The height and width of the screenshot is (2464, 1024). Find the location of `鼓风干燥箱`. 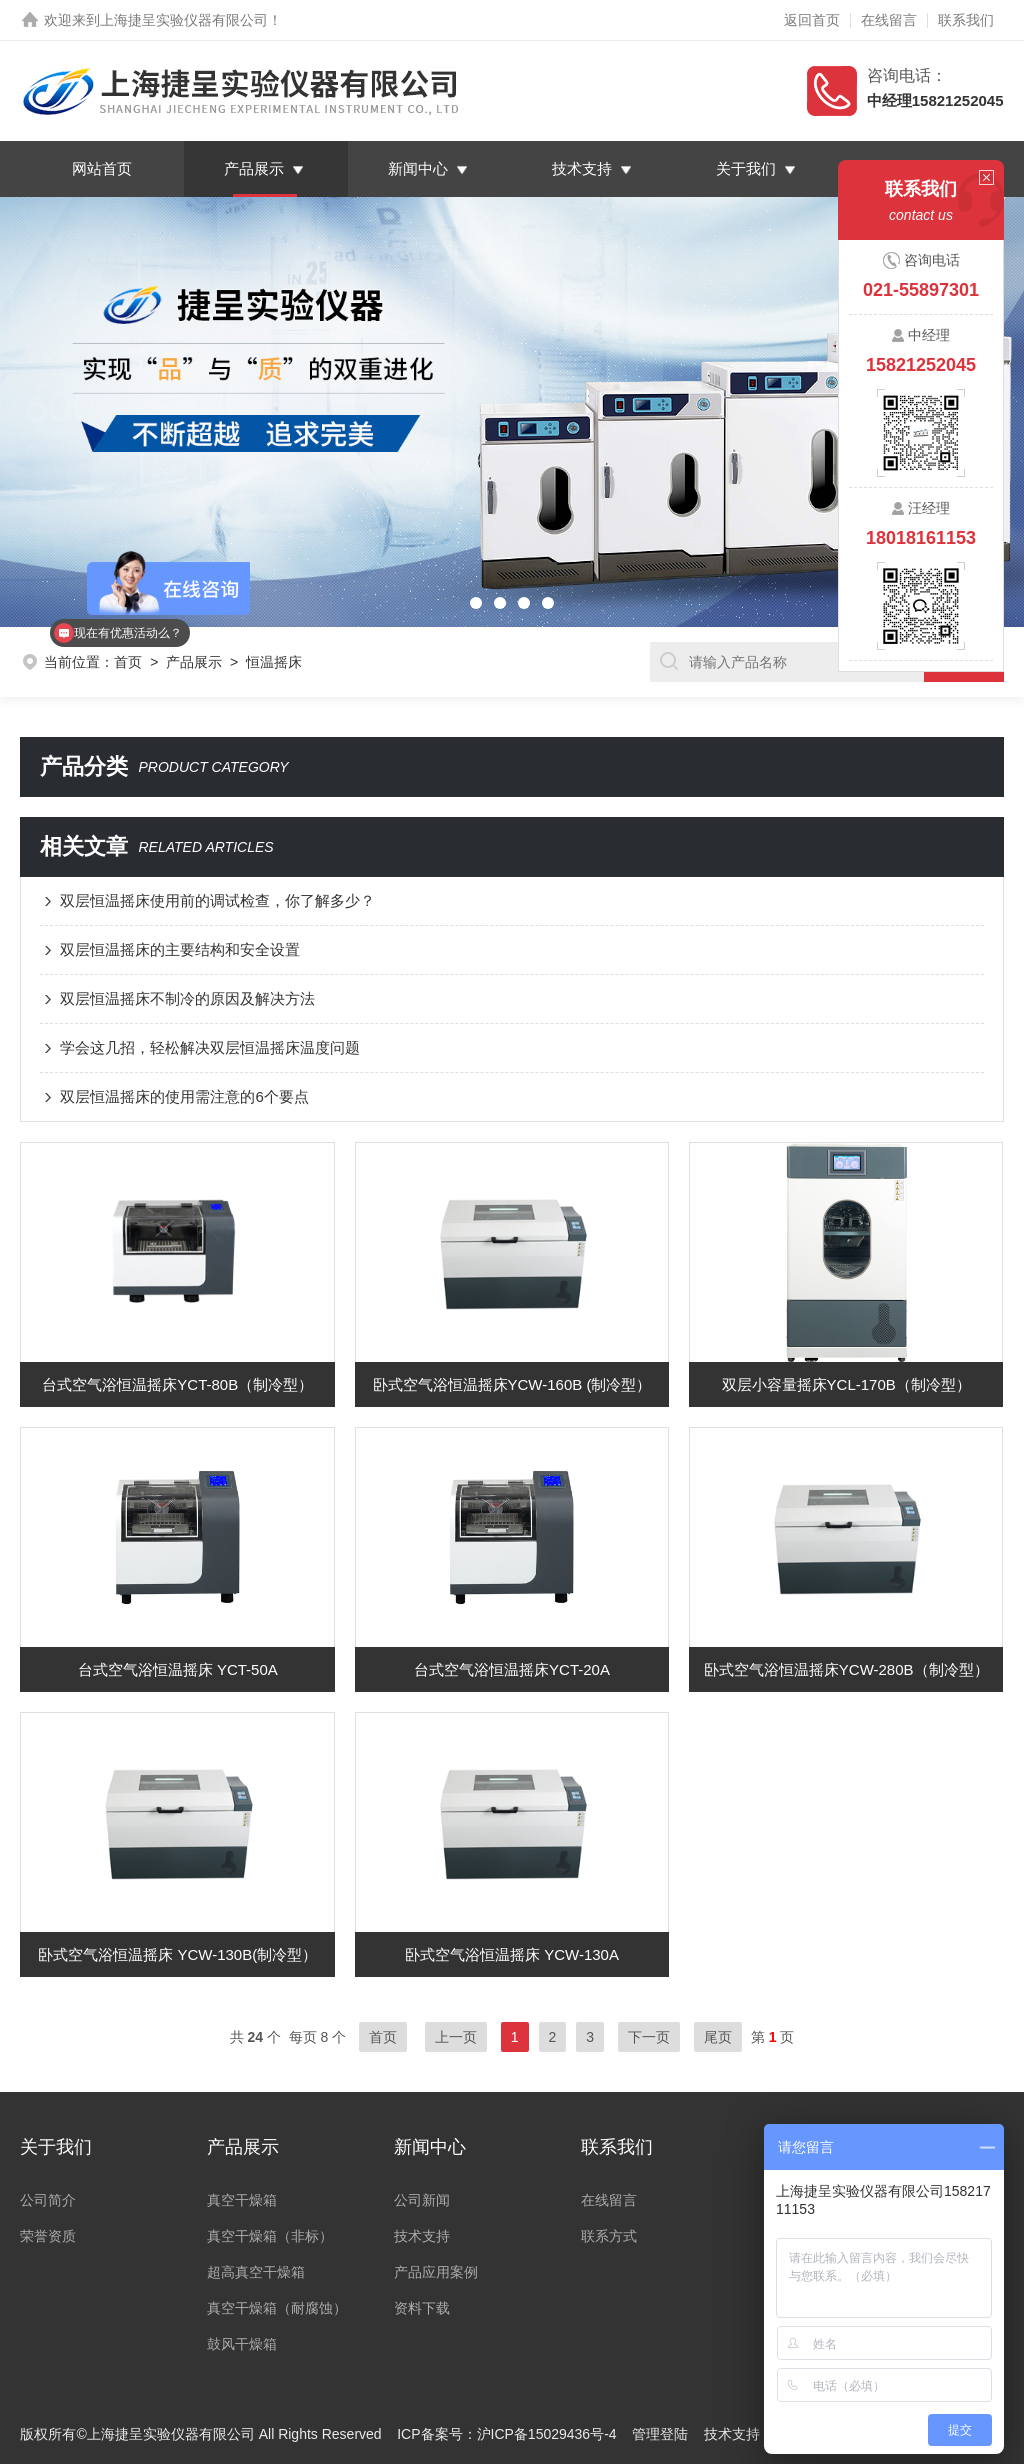

鼓风干燥箱 is located at coordinates (242, 2344).